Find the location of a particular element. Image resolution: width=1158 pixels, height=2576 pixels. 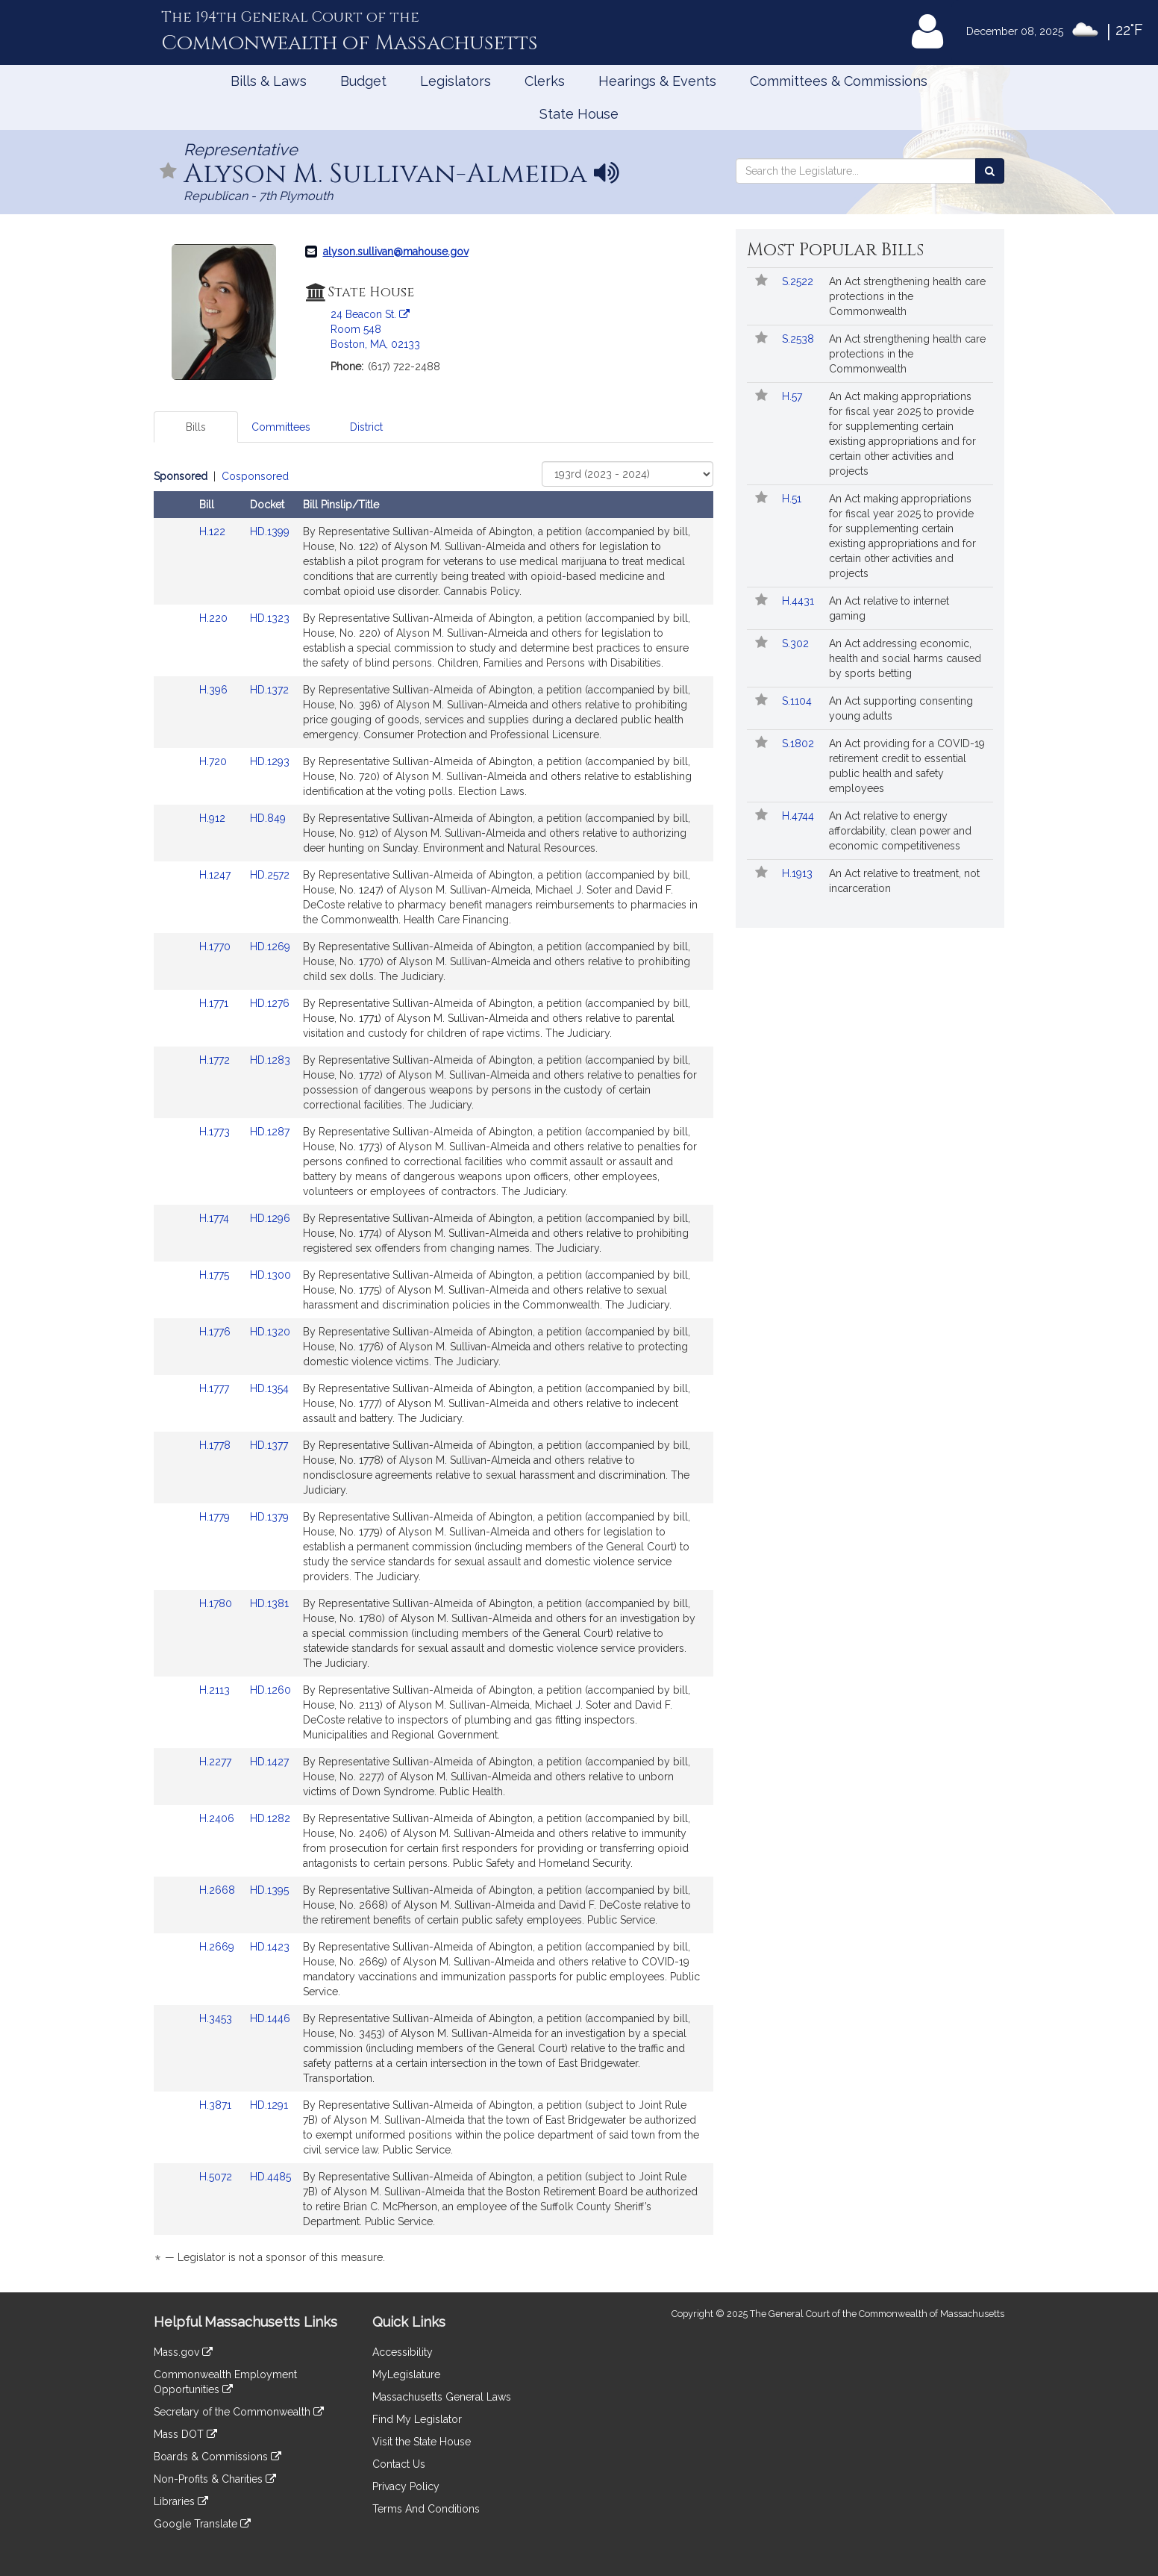

An Act relative to internet gaming is located at coordinates (889, 608).